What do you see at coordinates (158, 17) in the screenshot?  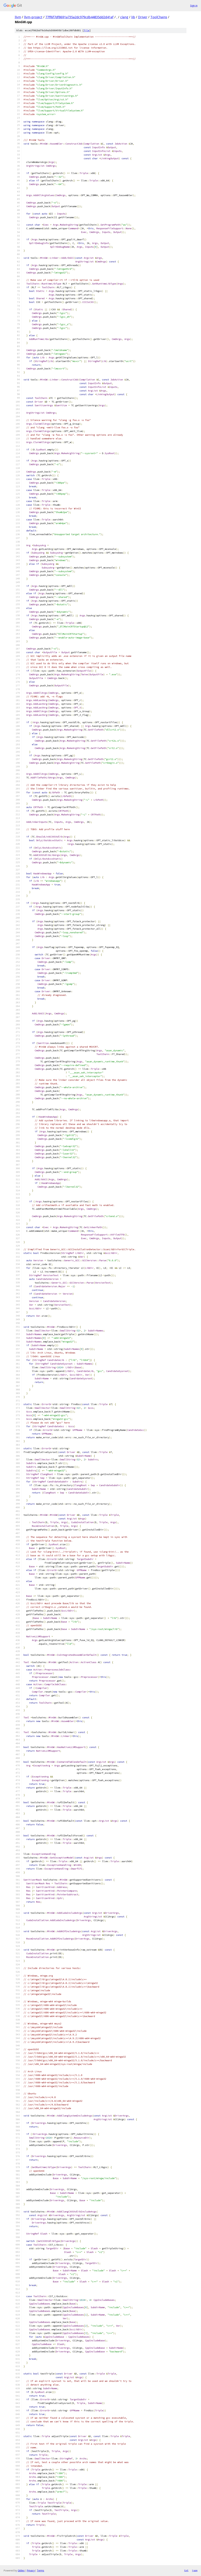 I see `ToolChains` at bounding box center [158, 17].